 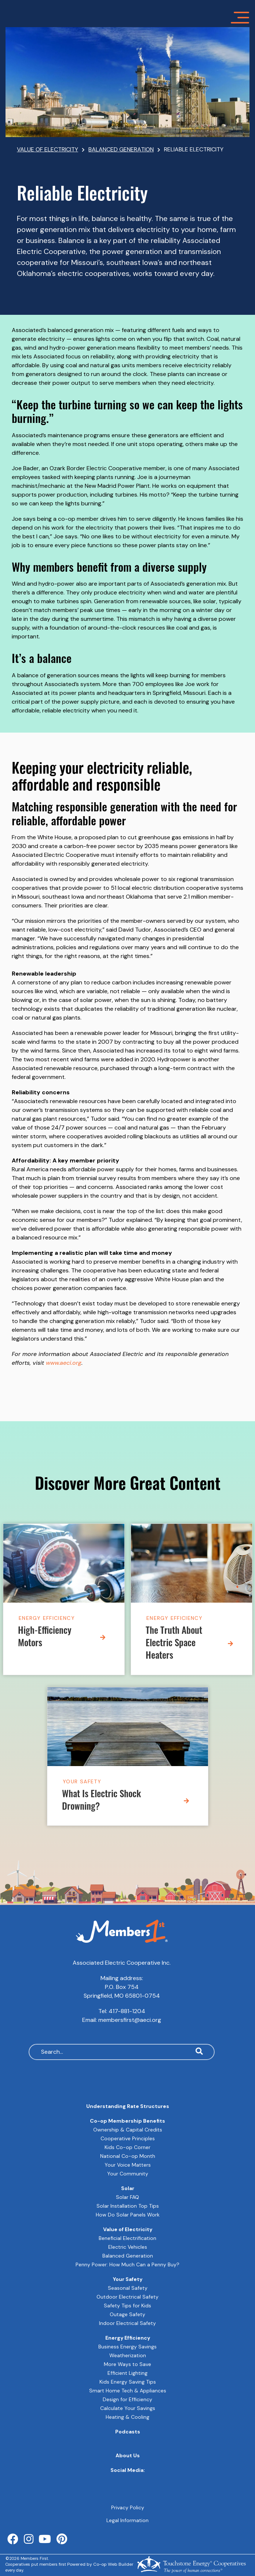 I want to click on Solar, so click(x=127, y=2188).